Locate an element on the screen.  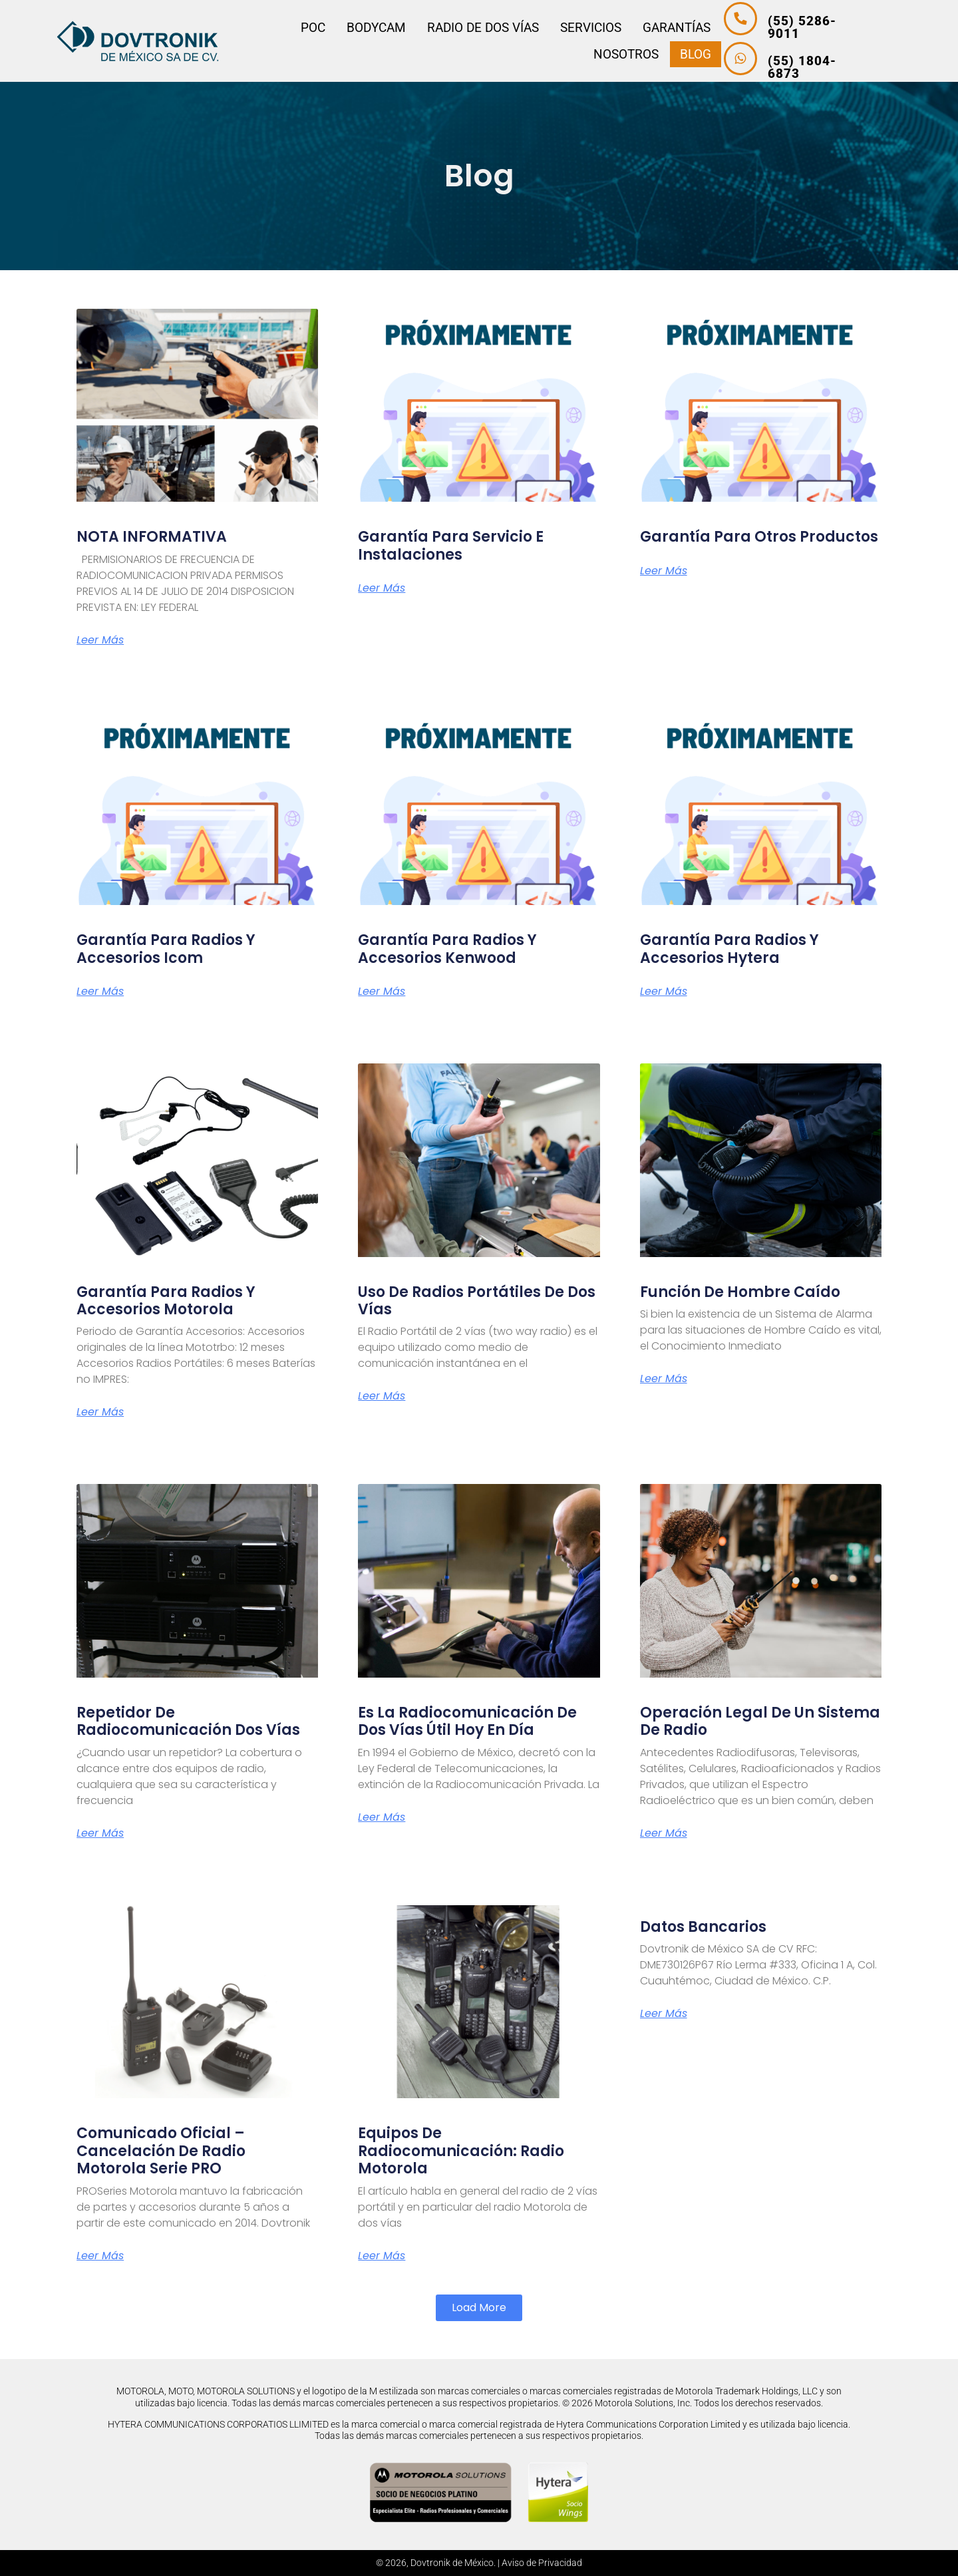
Leer más [Más información sobre Repetidor de radiocomunicación dos vías] is located at coordinates (100, 1833).